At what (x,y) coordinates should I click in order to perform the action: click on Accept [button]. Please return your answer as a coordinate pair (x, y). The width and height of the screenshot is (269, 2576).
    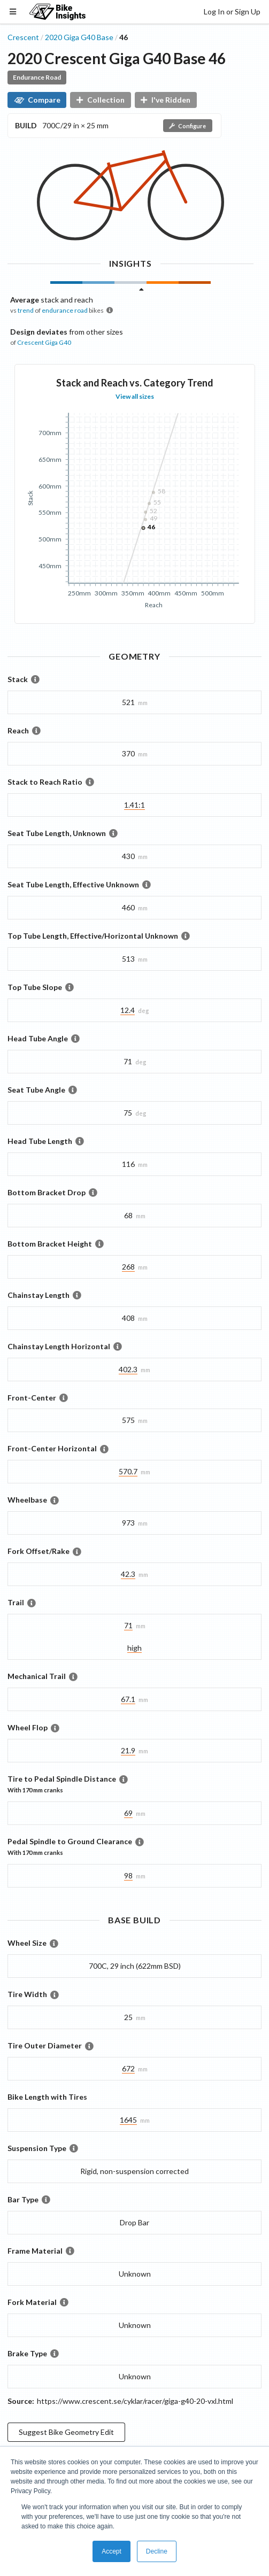
    Looking at the image, I should click on (111, 2551).